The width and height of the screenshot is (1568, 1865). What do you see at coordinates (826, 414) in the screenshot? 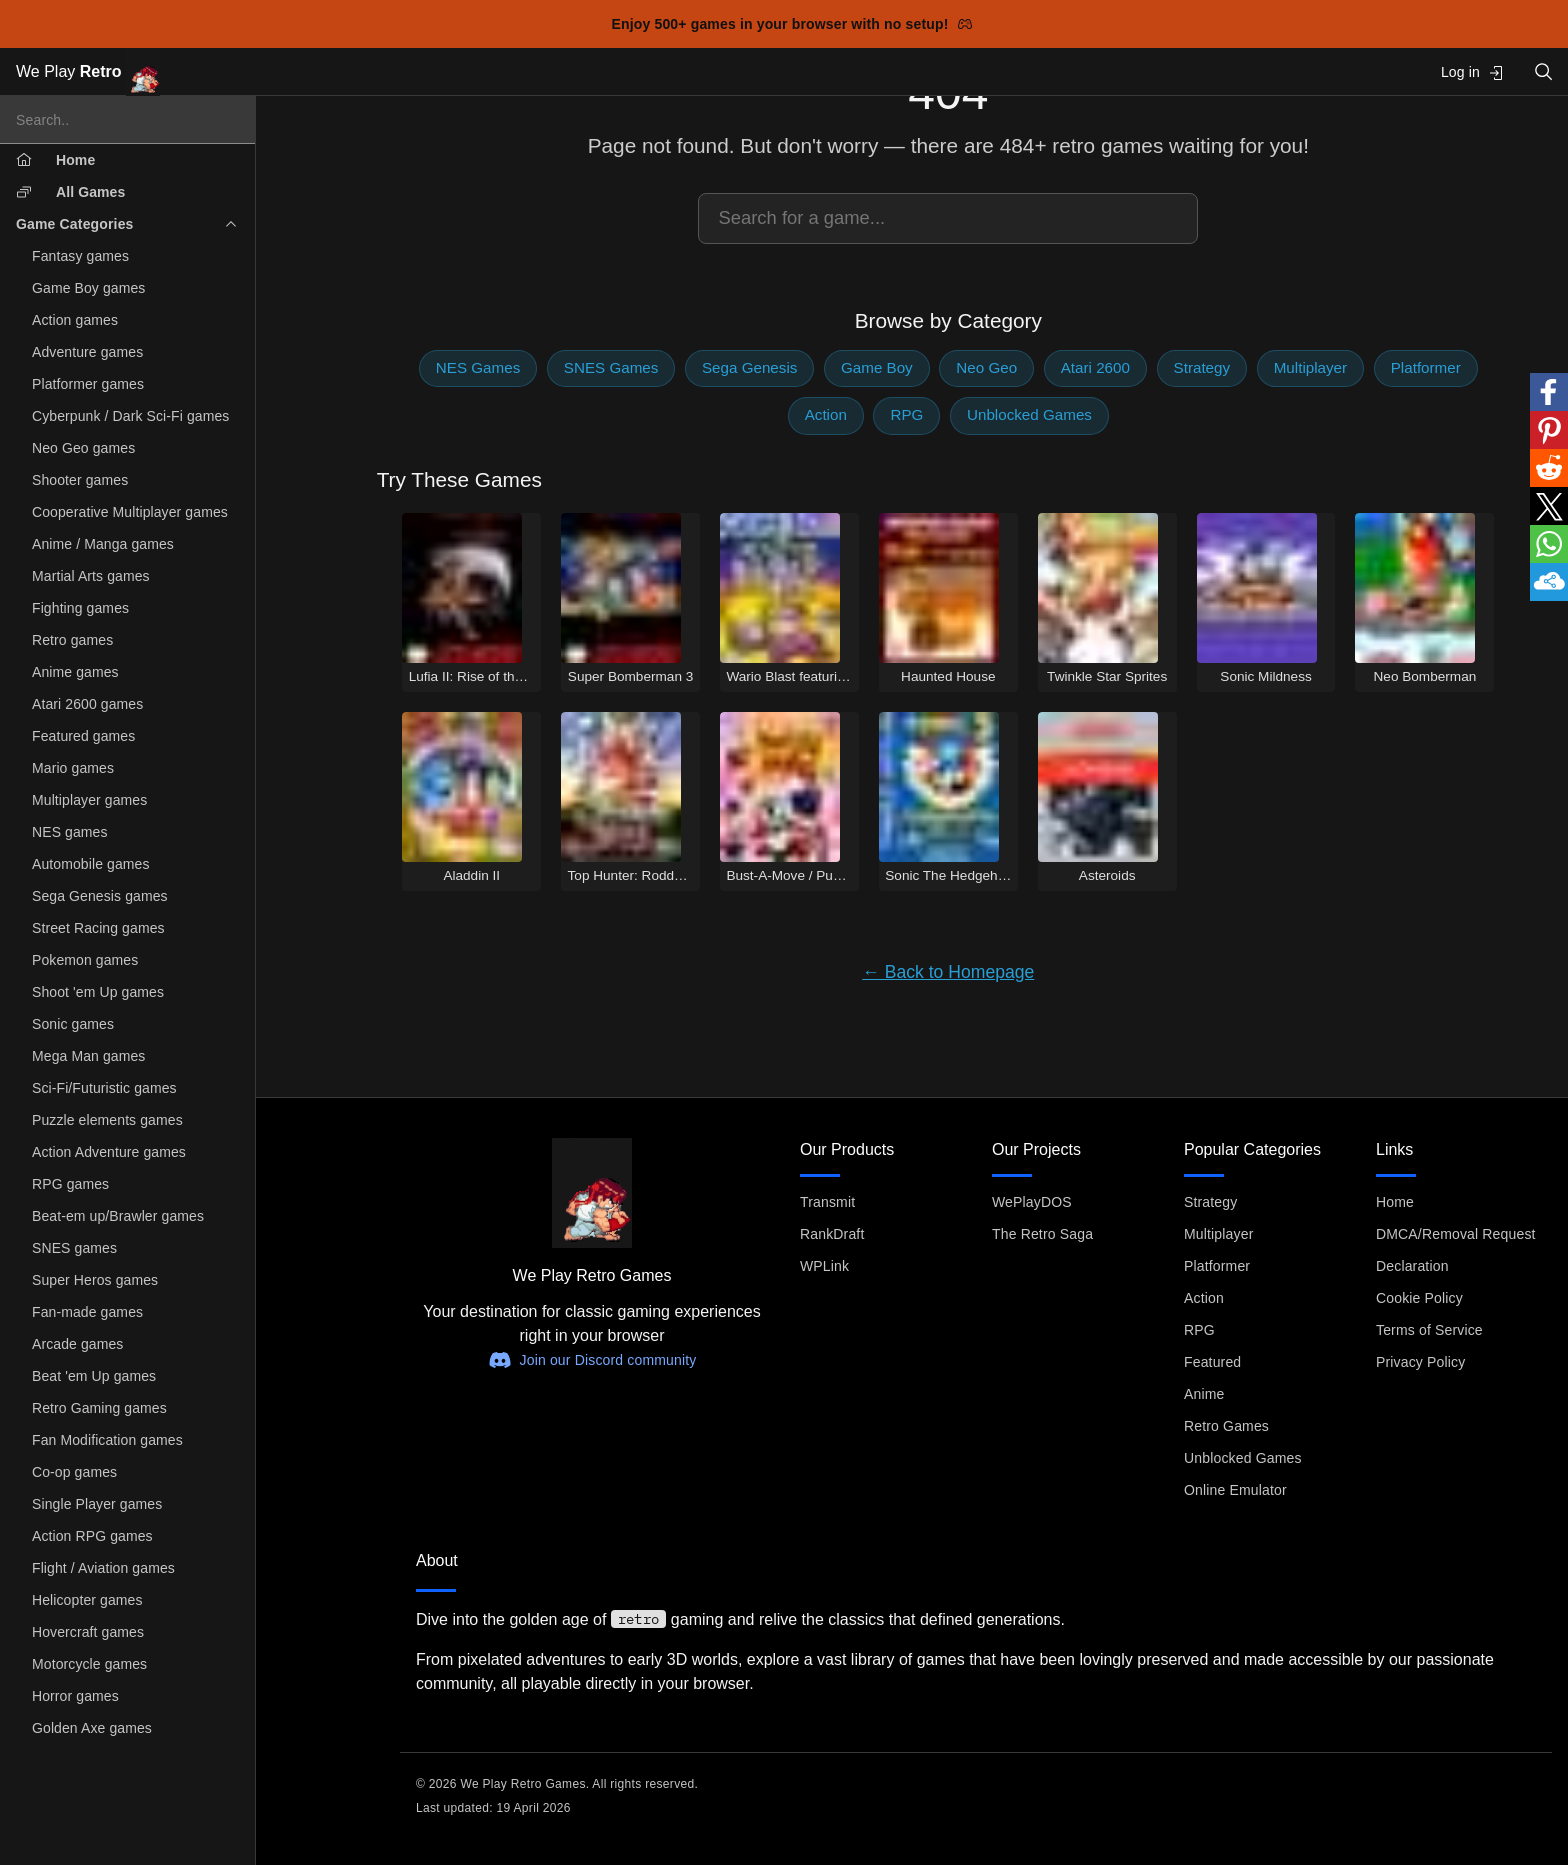
I see `Action` at bounding box center [826, 414].